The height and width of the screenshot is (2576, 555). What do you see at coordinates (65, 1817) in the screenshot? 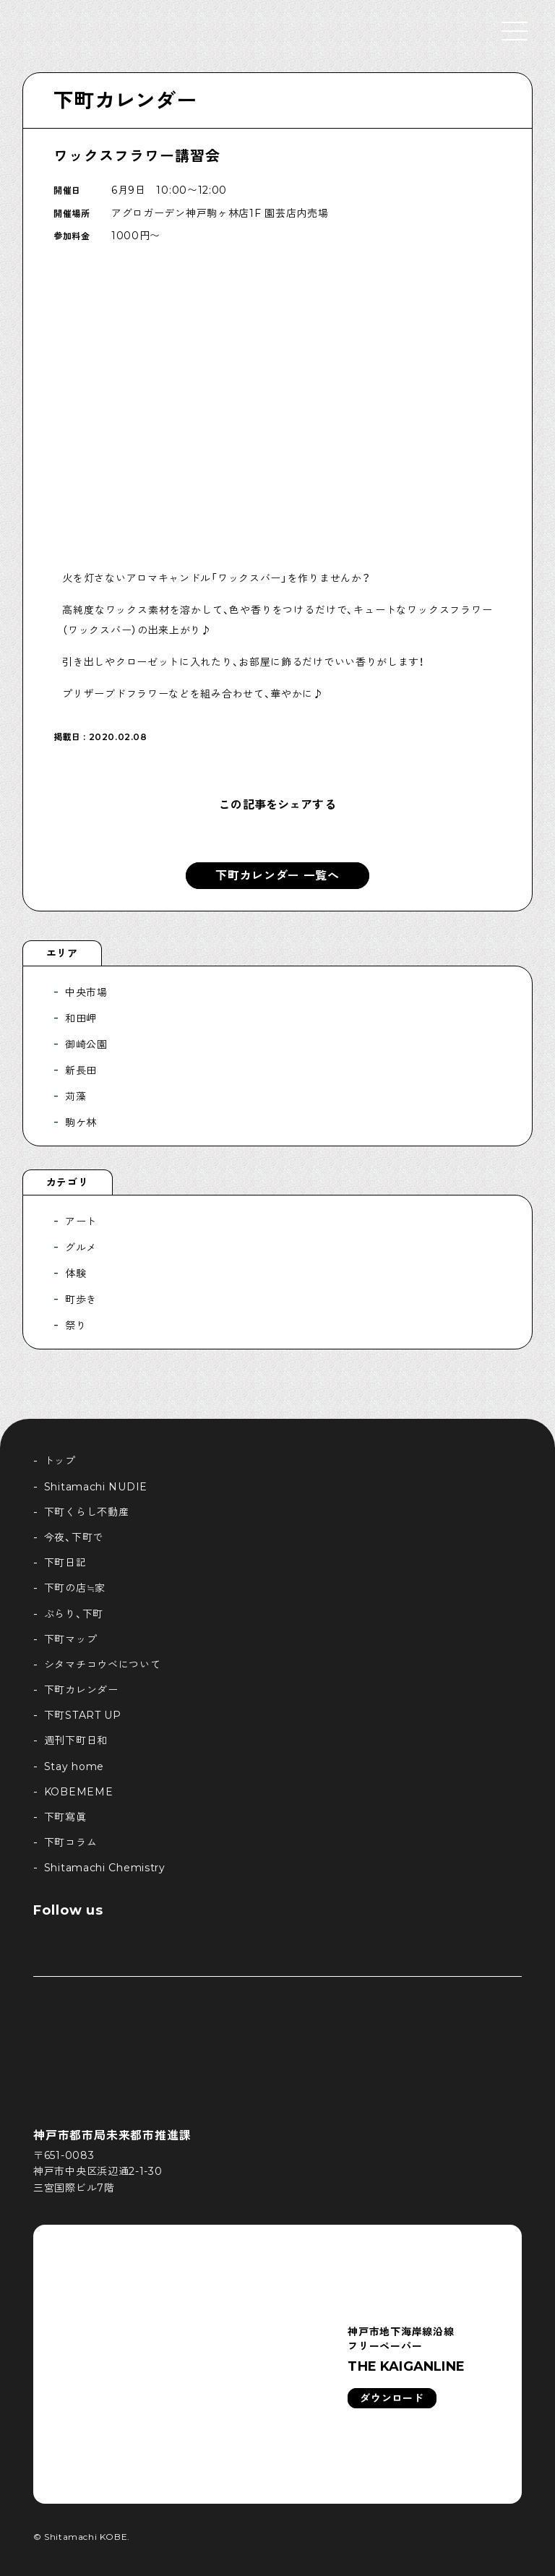
I see `下町寫眞` at bounding box center [65, 1817].